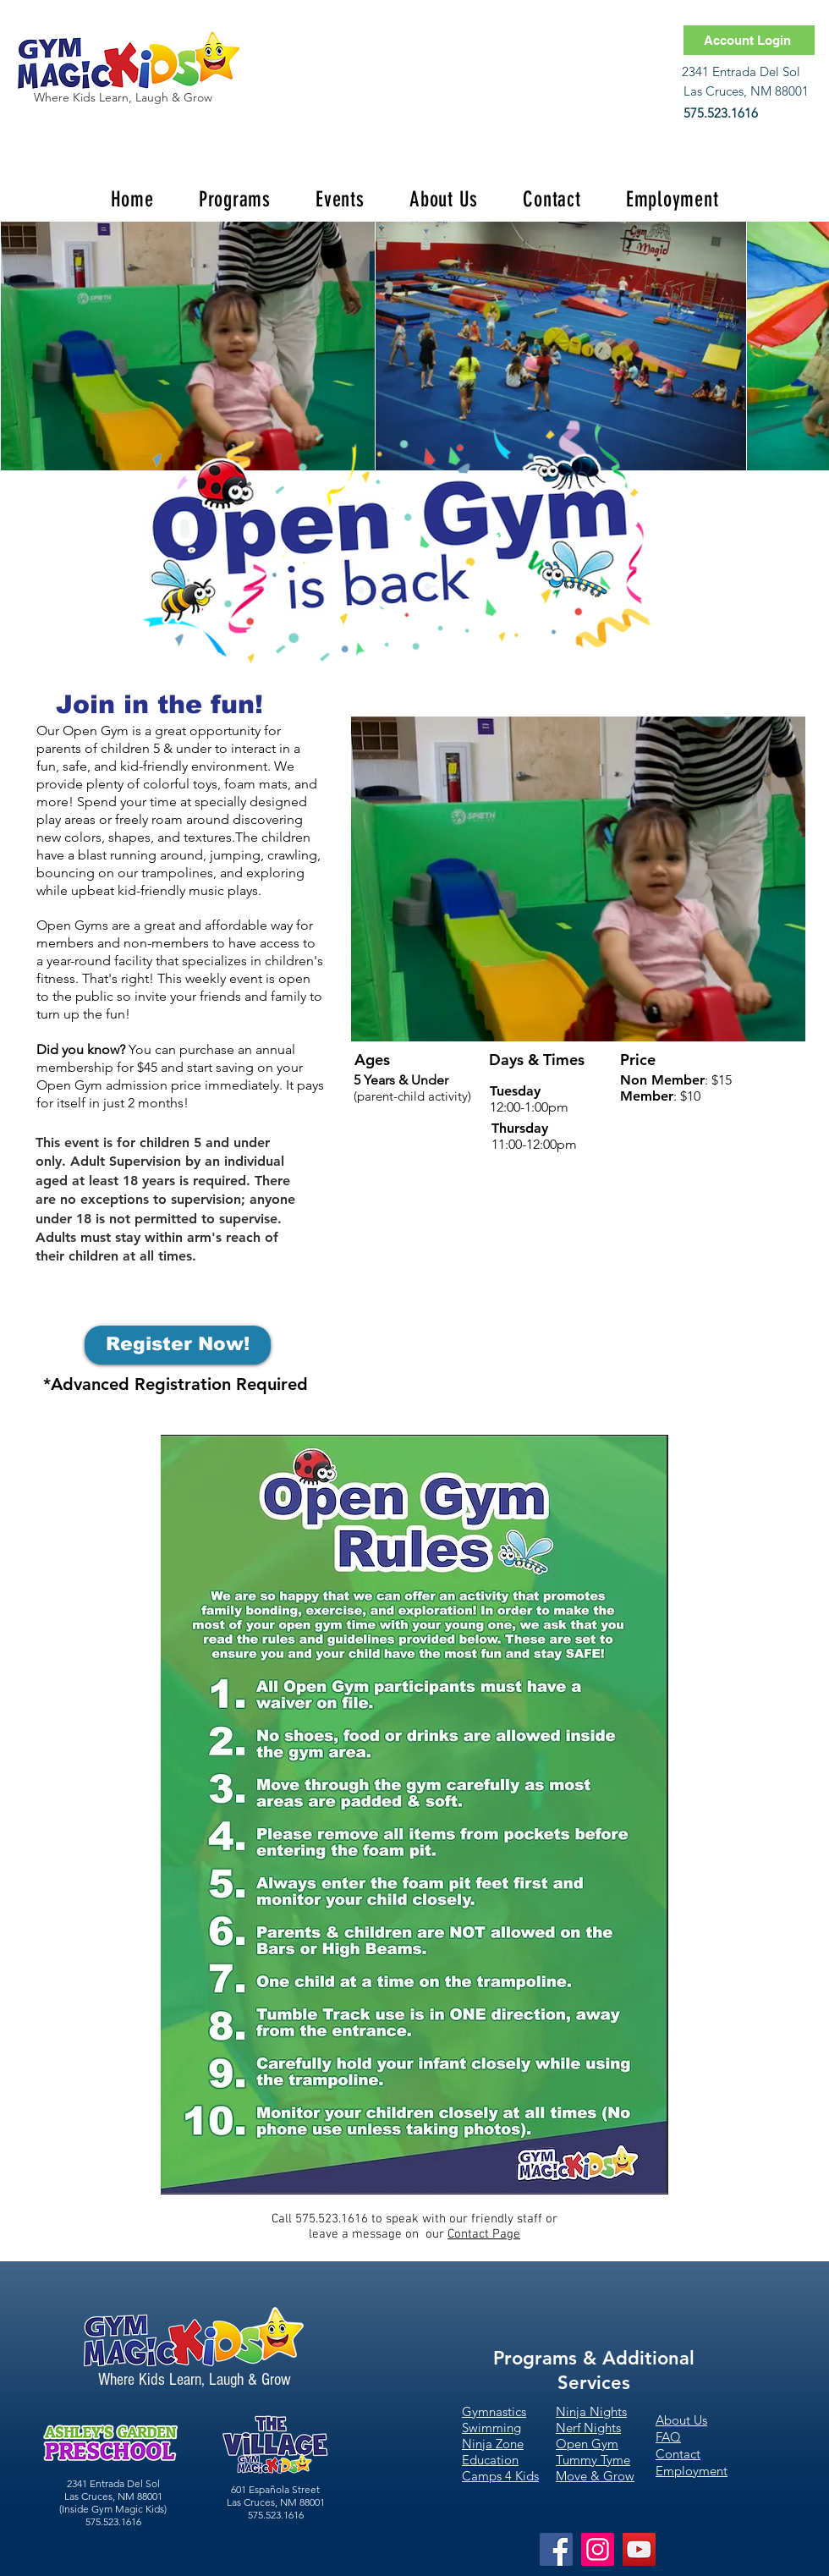  Describe the element at coordinates (639, 2549) in the screenshot. I see `[YouTube]` at that location.